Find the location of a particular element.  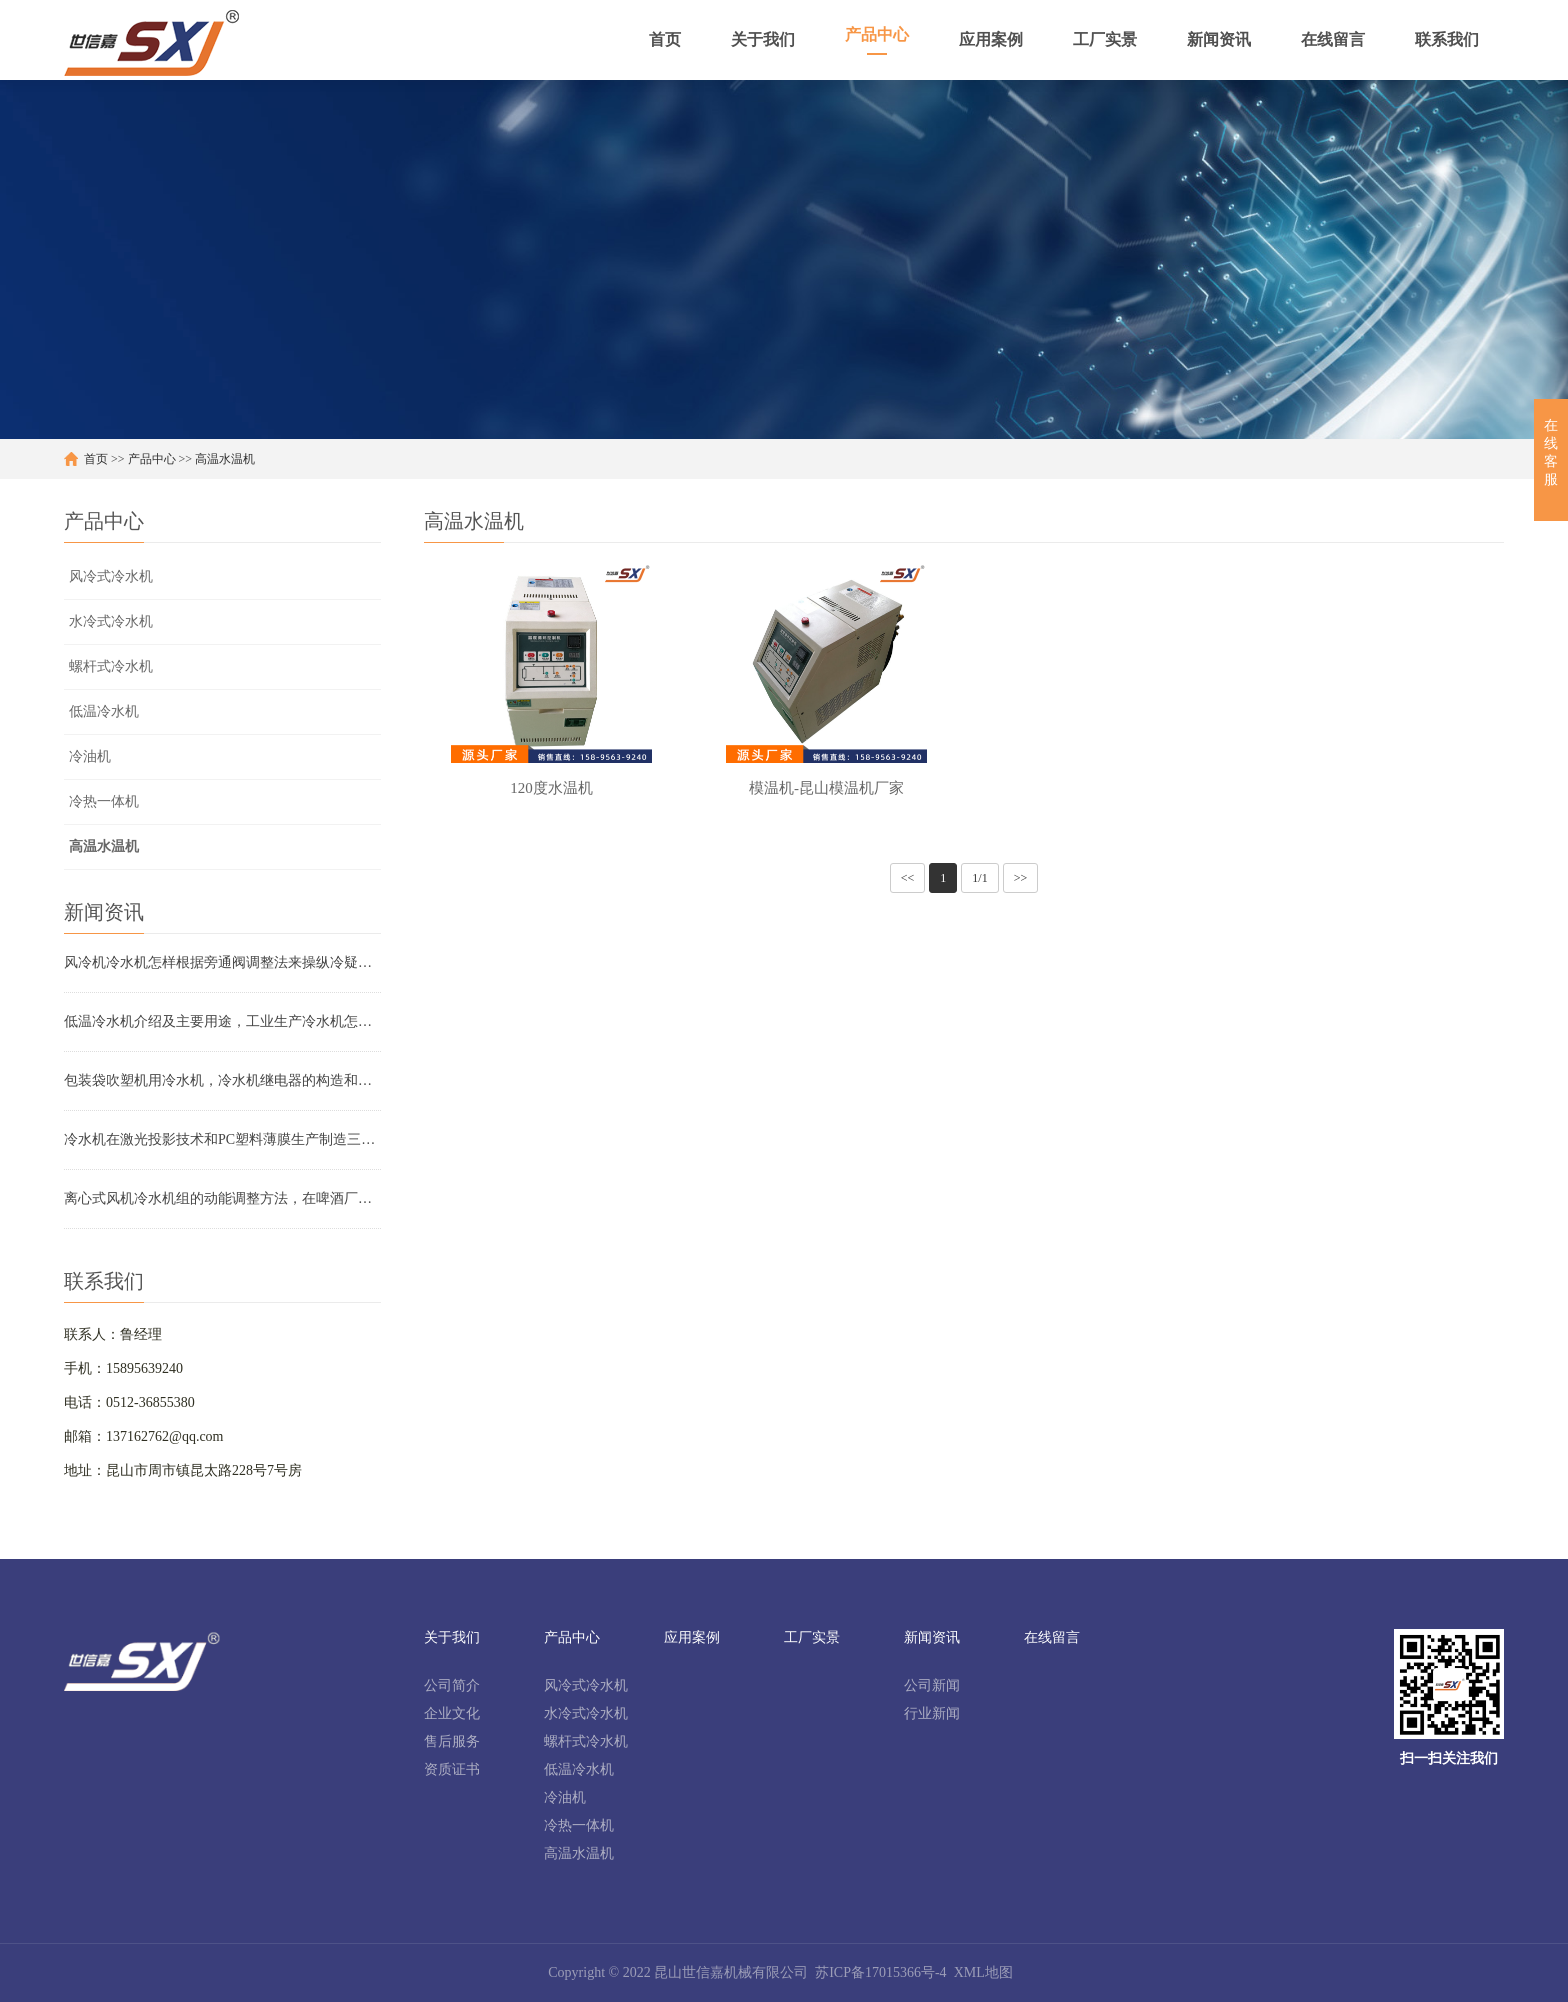

冷水机在激光投影技术和PC塑料薄膜生产制造三辊压光机上的运用 is located at coordinates (222, 1139).